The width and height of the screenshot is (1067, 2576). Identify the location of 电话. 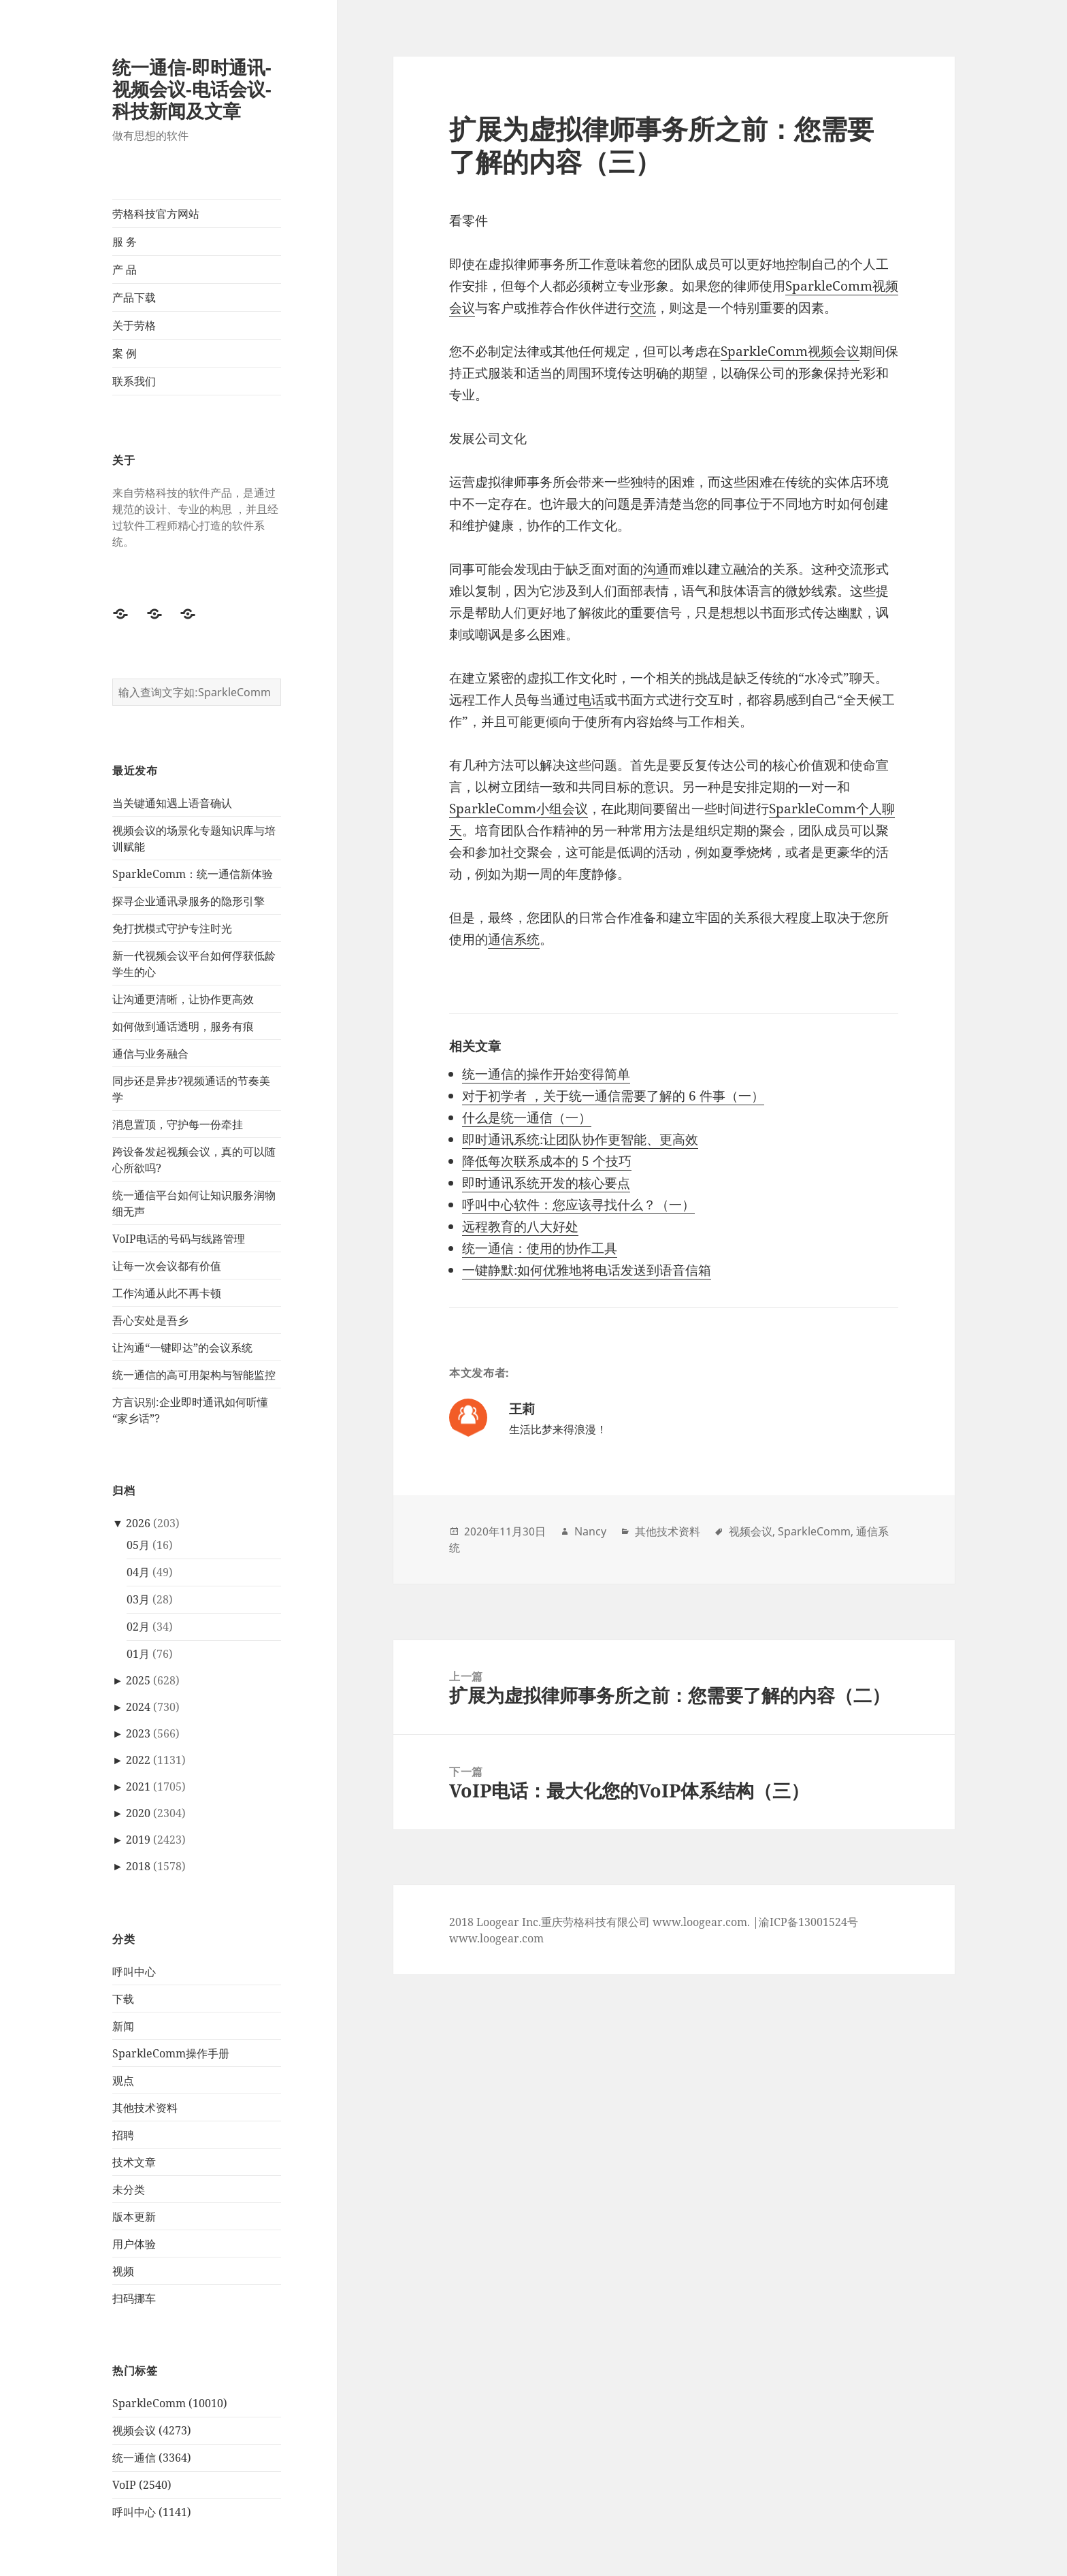
(591, 699).